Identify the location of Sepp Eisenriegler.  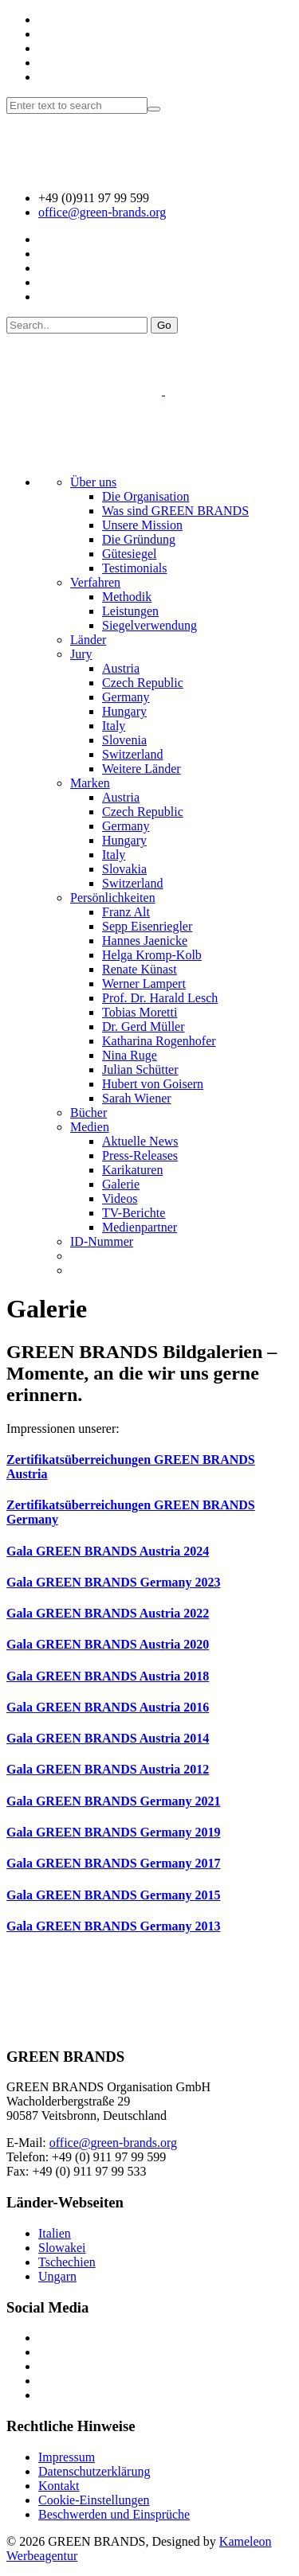
(147, 926).